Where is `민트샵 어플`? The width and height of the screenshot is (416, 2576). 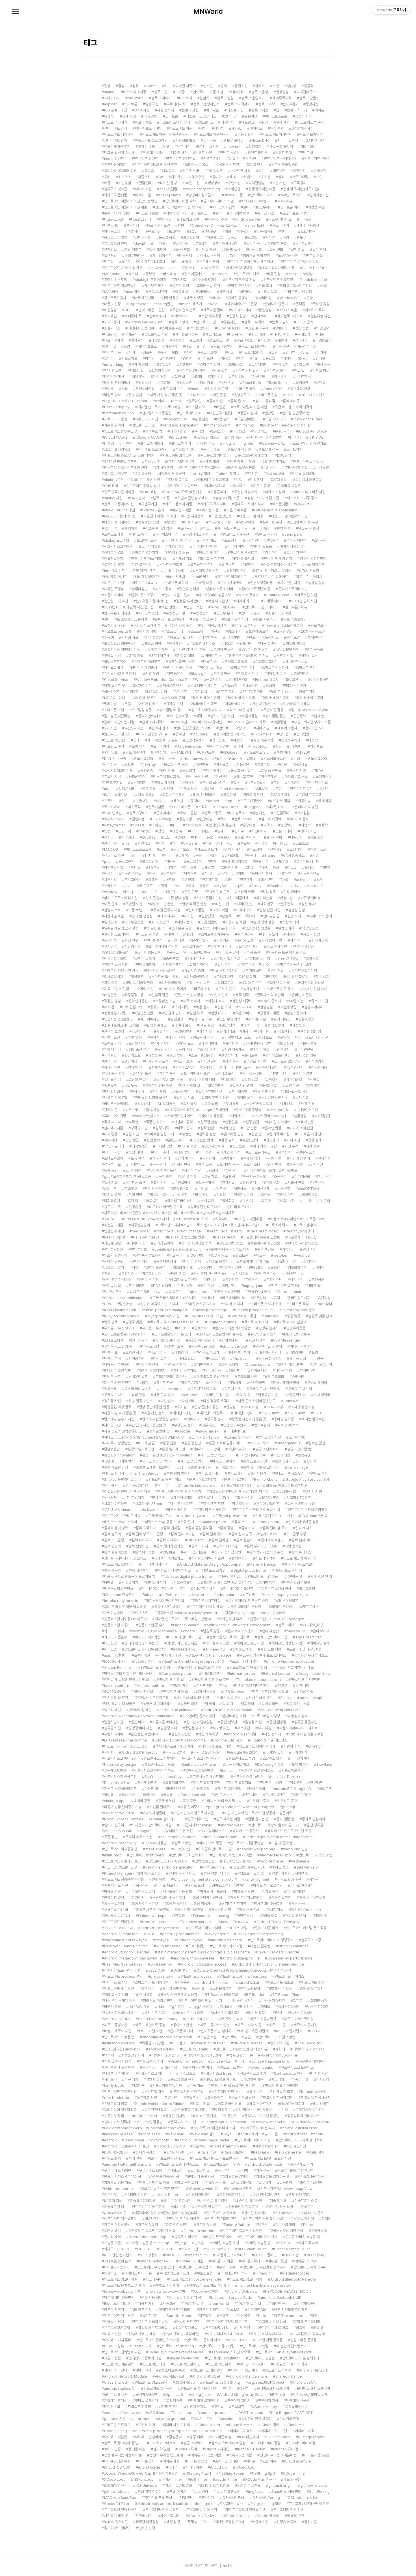
민트샵 어플 is located at coordinates (314, 256).